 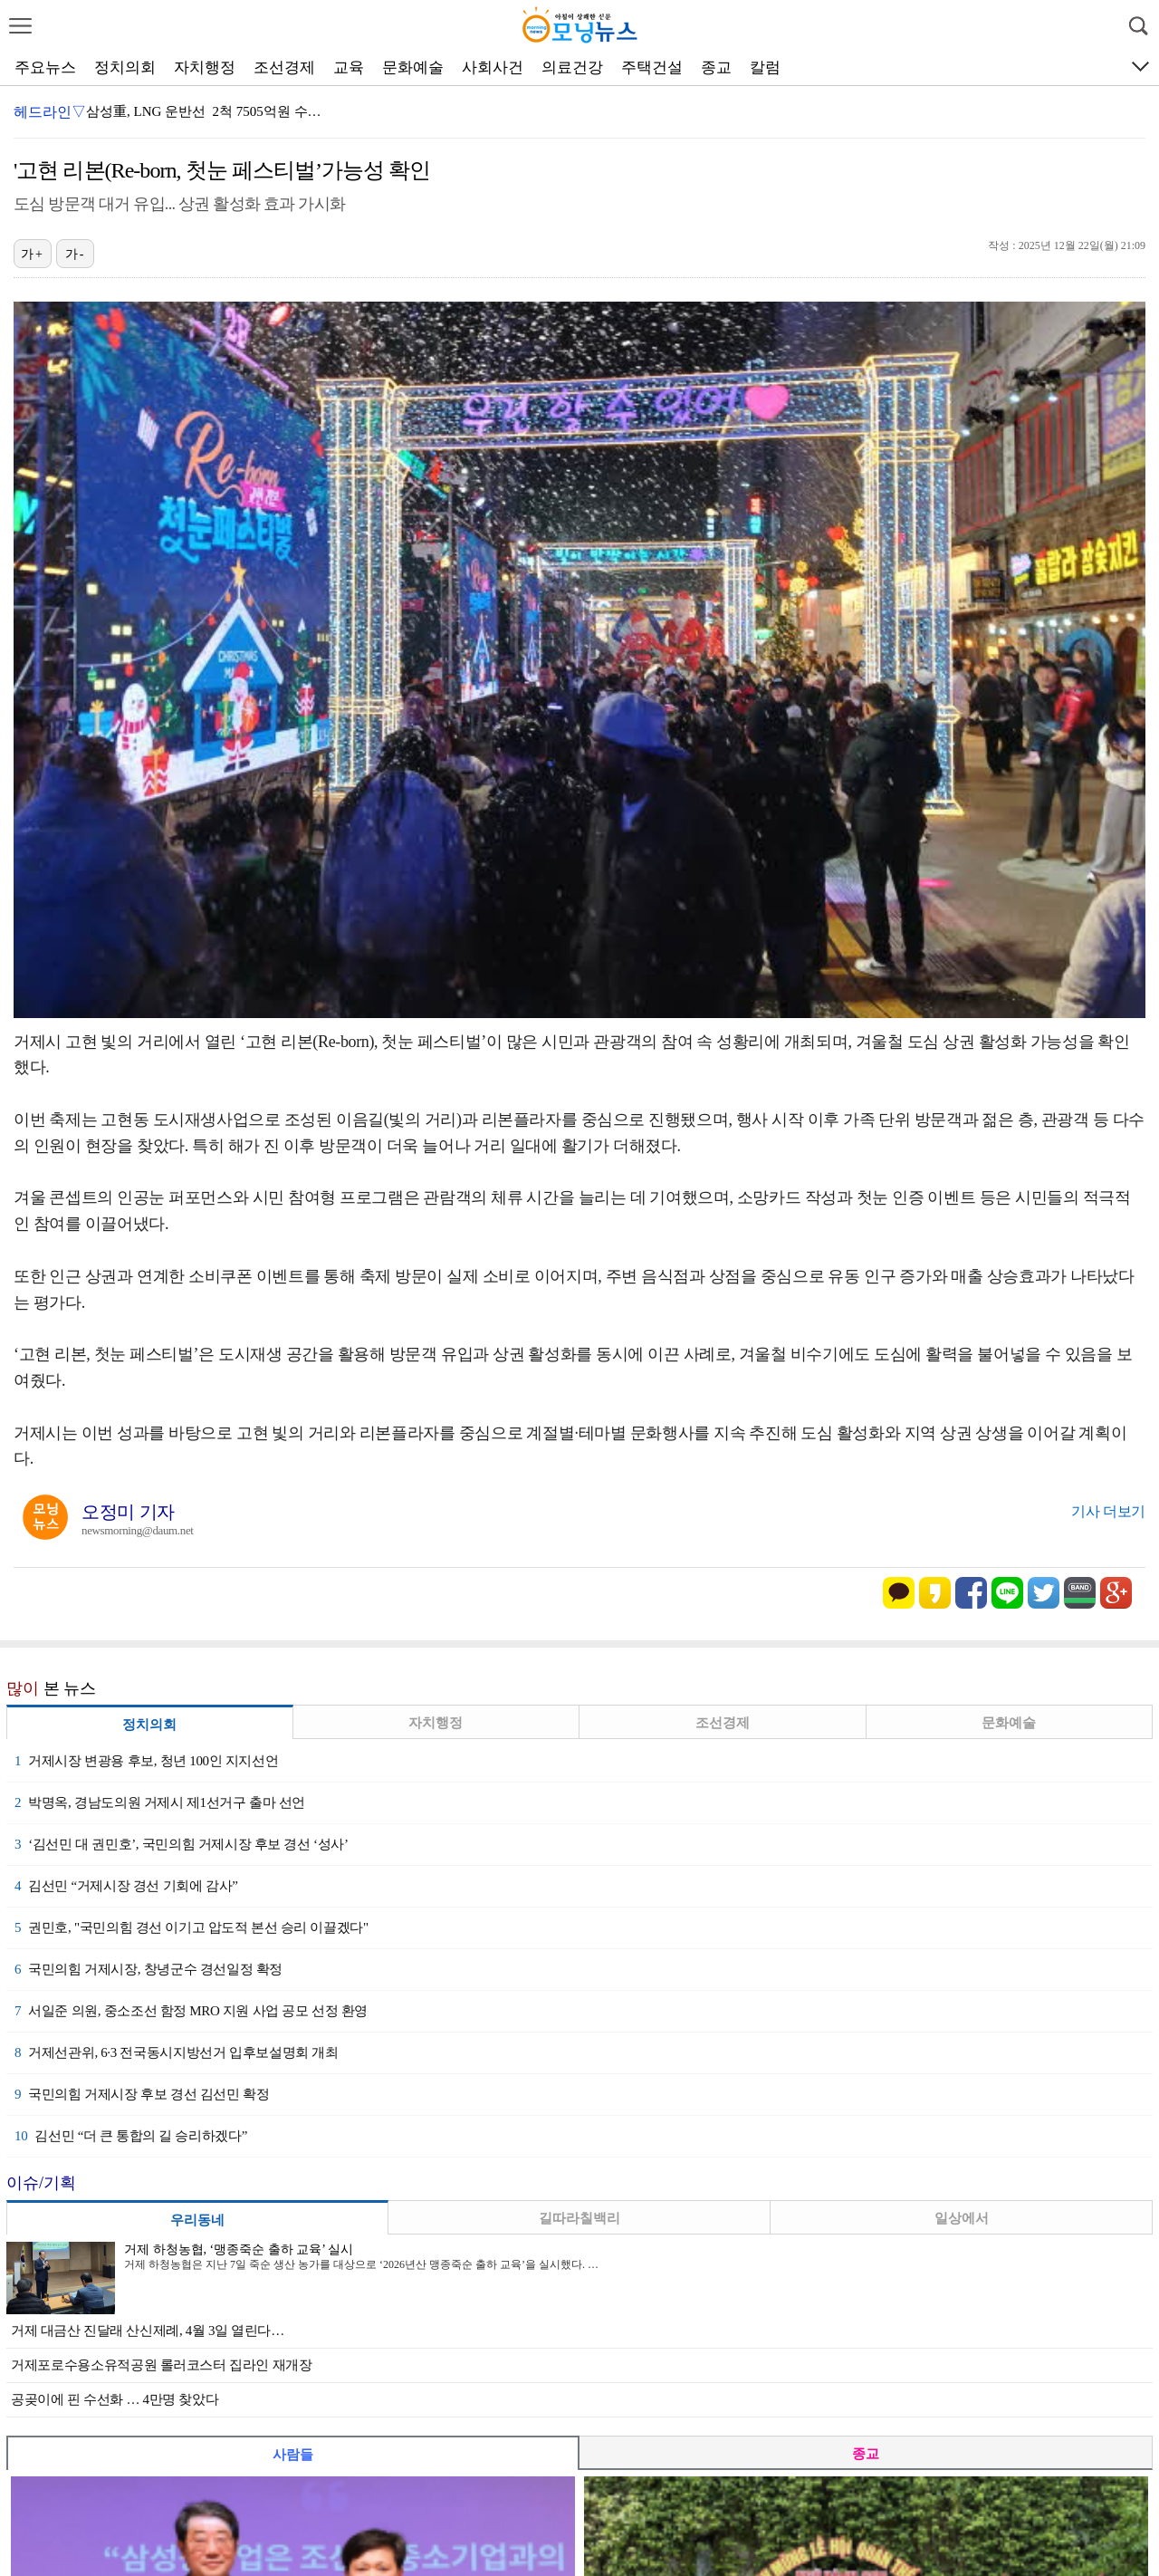 What do you see at coordinates (203, 111) in the screenshot?
I see `삼성重, LNG 운반선 2척 7505억원 수…` at bounding box center [203, 111].